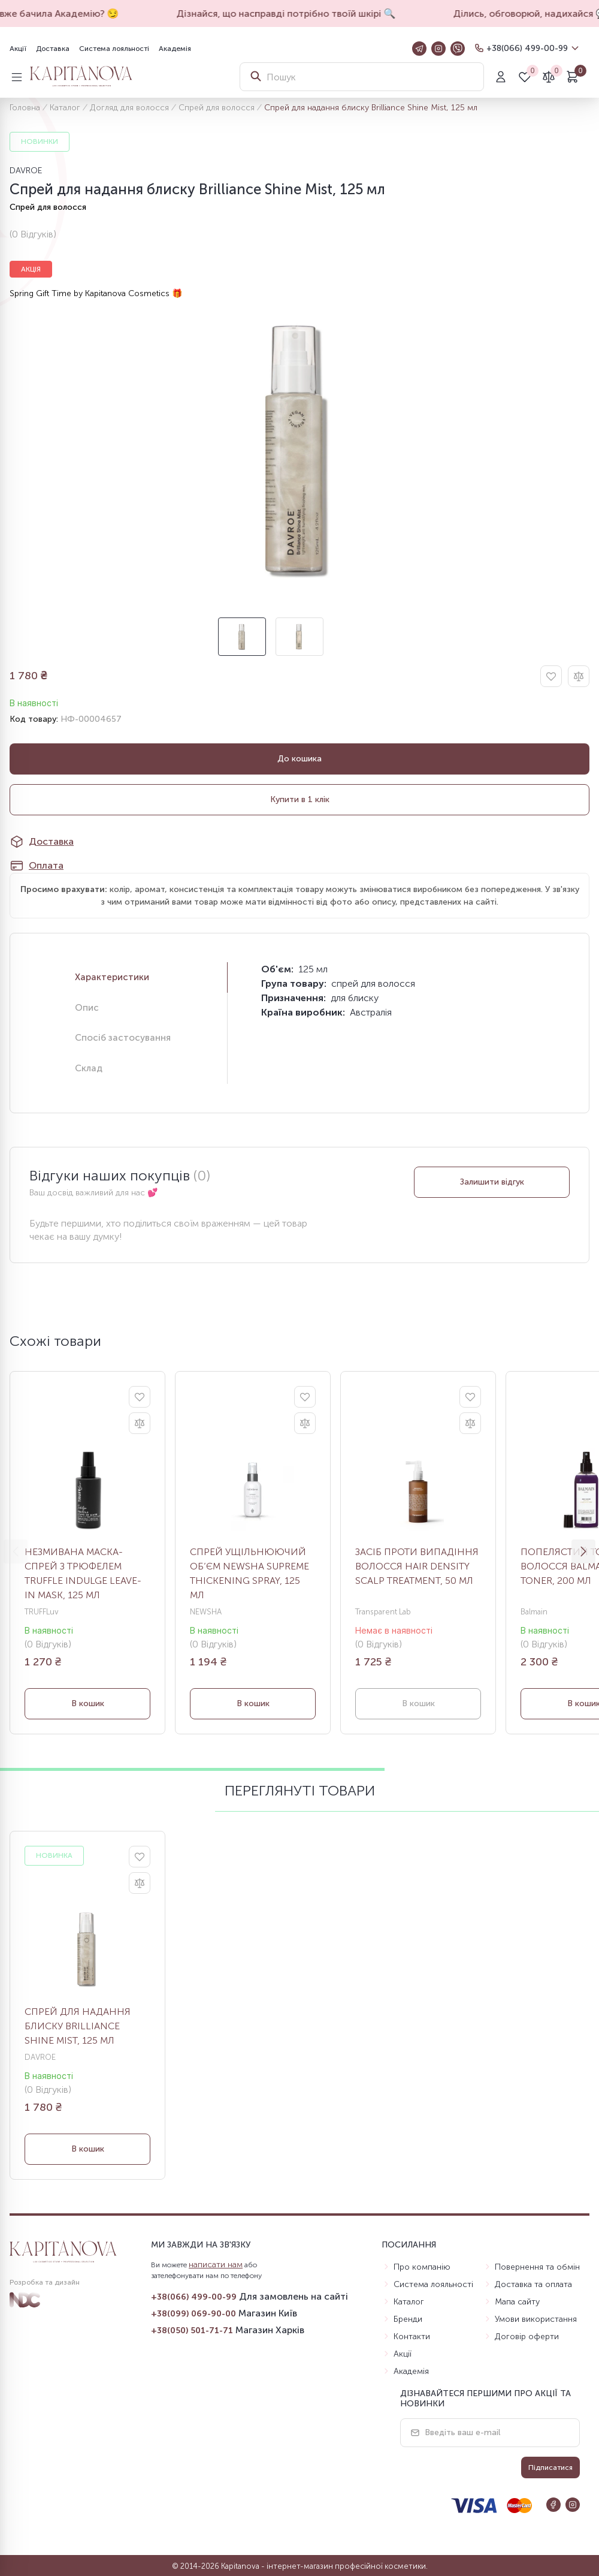  What do you see at coordinates (216, 2264) in the screenshot?
I see `написати нам` at bounding box center [216, 2264].